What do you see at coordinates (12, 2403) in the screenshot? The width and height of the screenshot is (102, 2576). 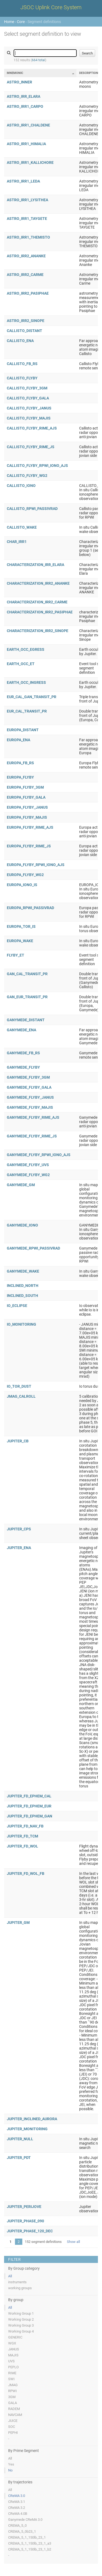 I see `GALA` at bounding box center [12, 2403].